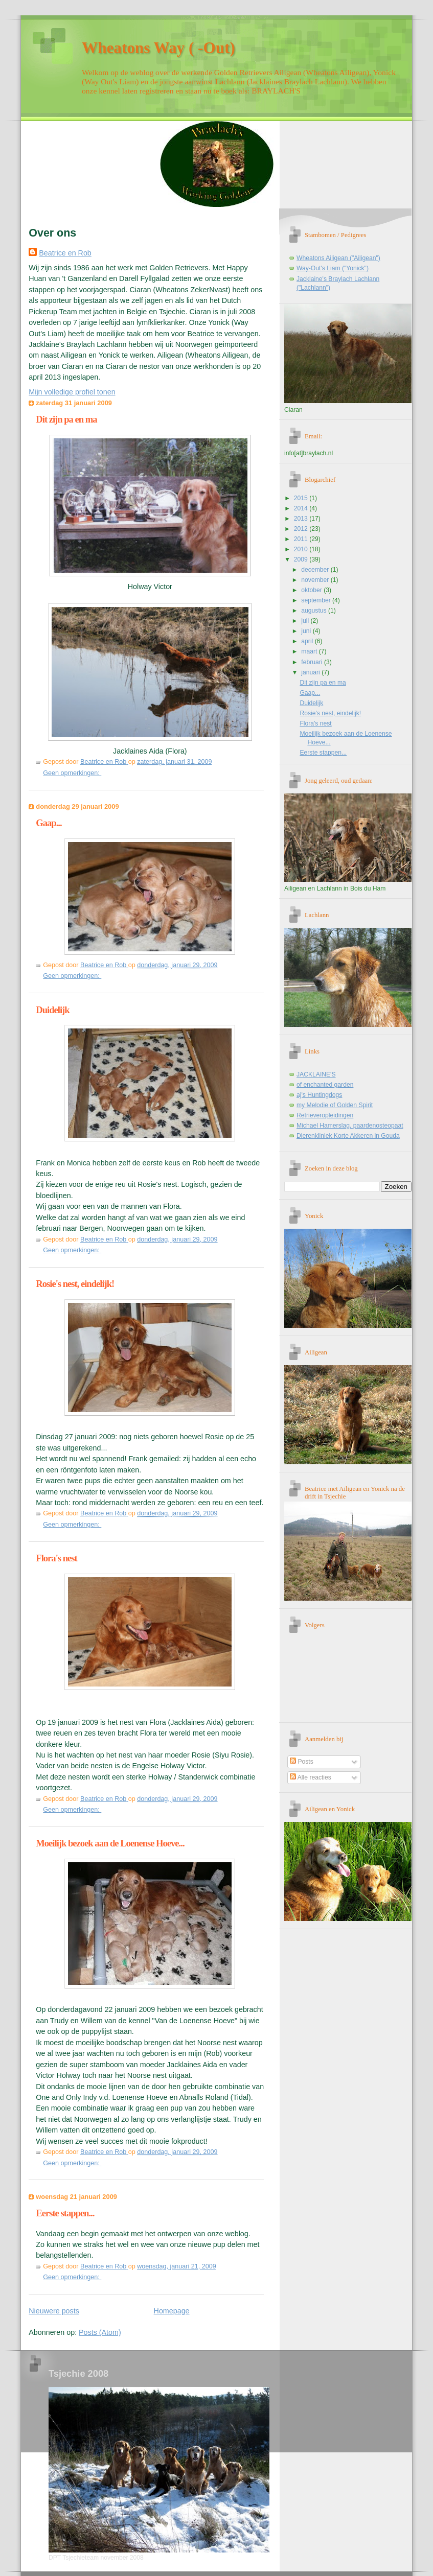  Describe the element at coordinates (309, 651) in the screenshot. I see `maart` at that location.